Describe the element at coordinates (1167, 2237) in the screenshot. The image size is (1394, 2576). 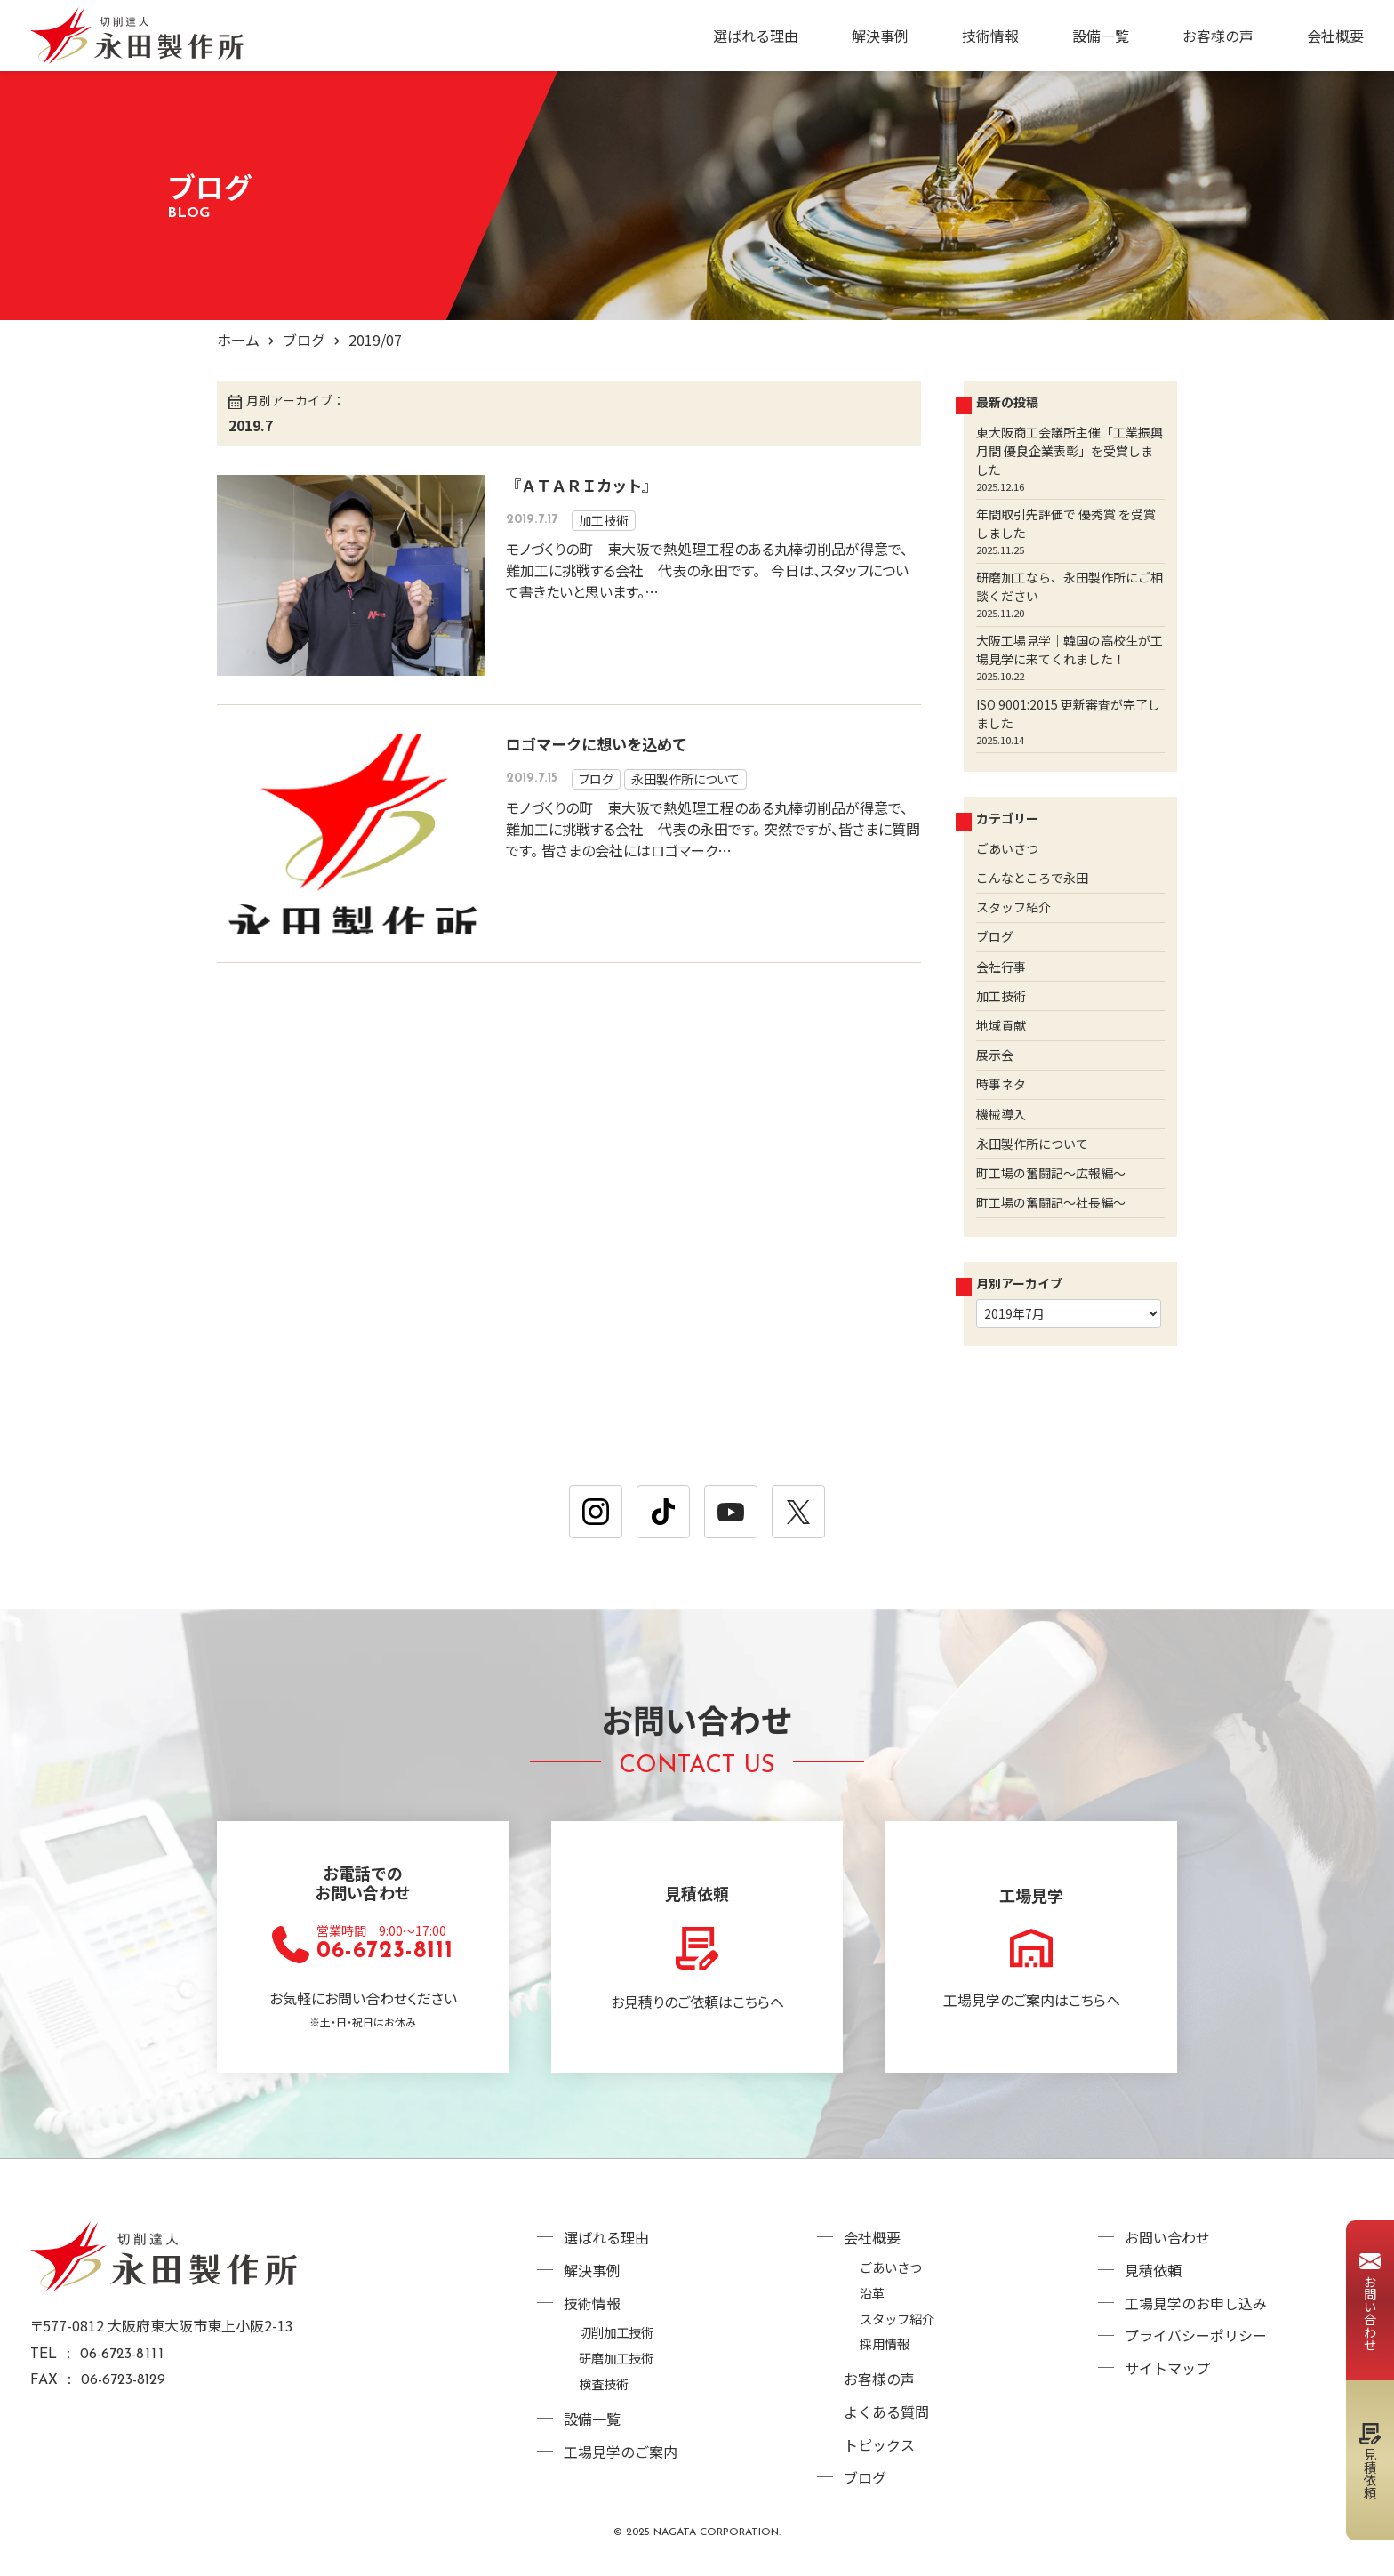
I see `お問い合わせ` at that location.